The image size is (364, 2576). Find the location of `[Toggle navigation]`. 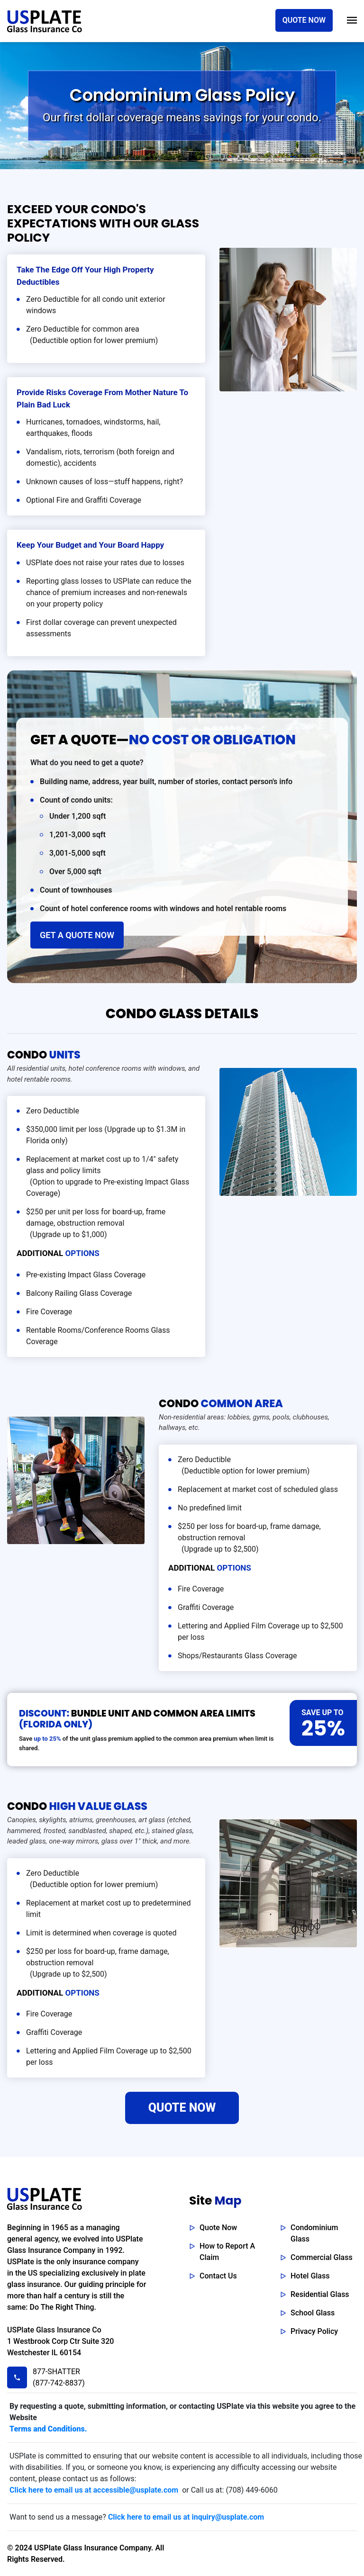

[Toggle navigation] is located at coordinates (352, 20).